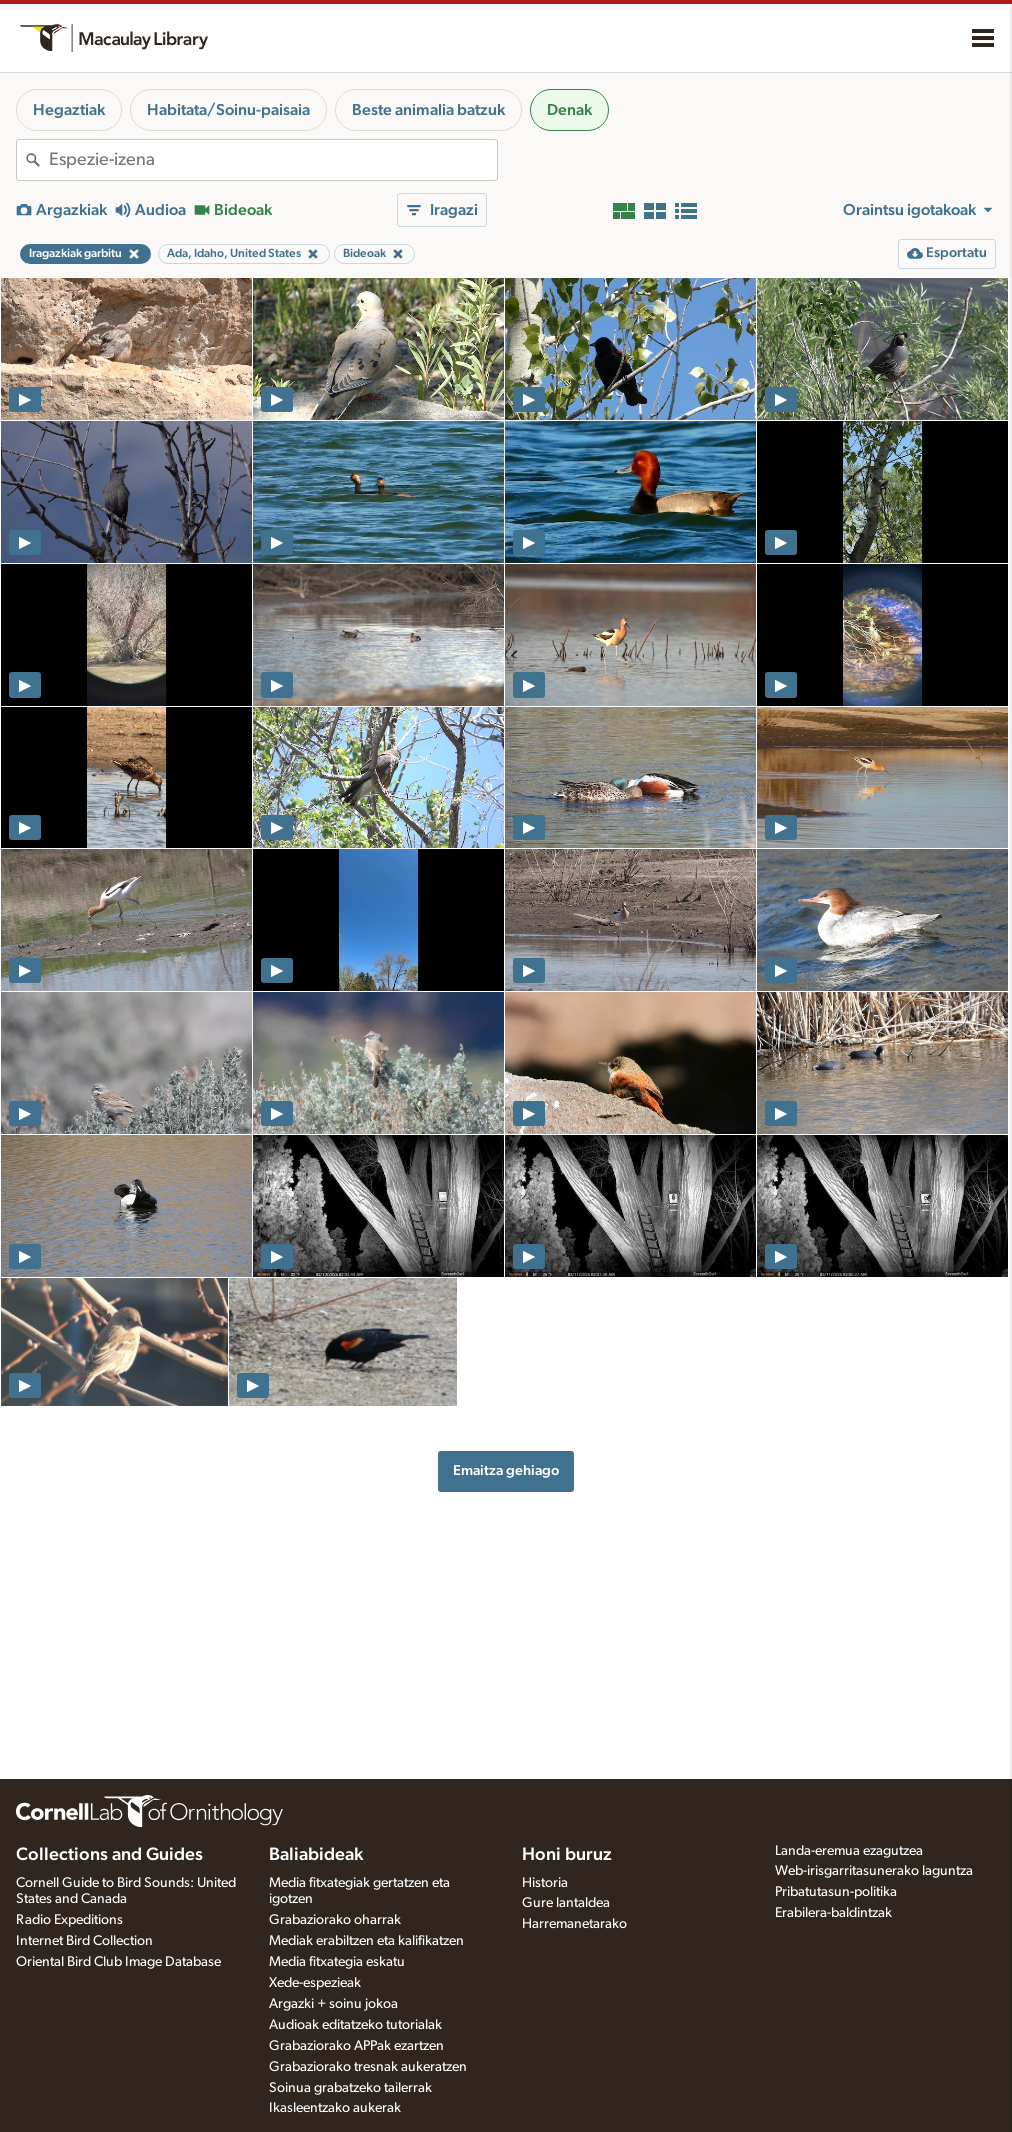 The image size is (1012, 2132). What do you see at coordinates (337, 1962) in the screenshot?
I see `Media fitxategia eskatu` at bounding box center [337, 1962].